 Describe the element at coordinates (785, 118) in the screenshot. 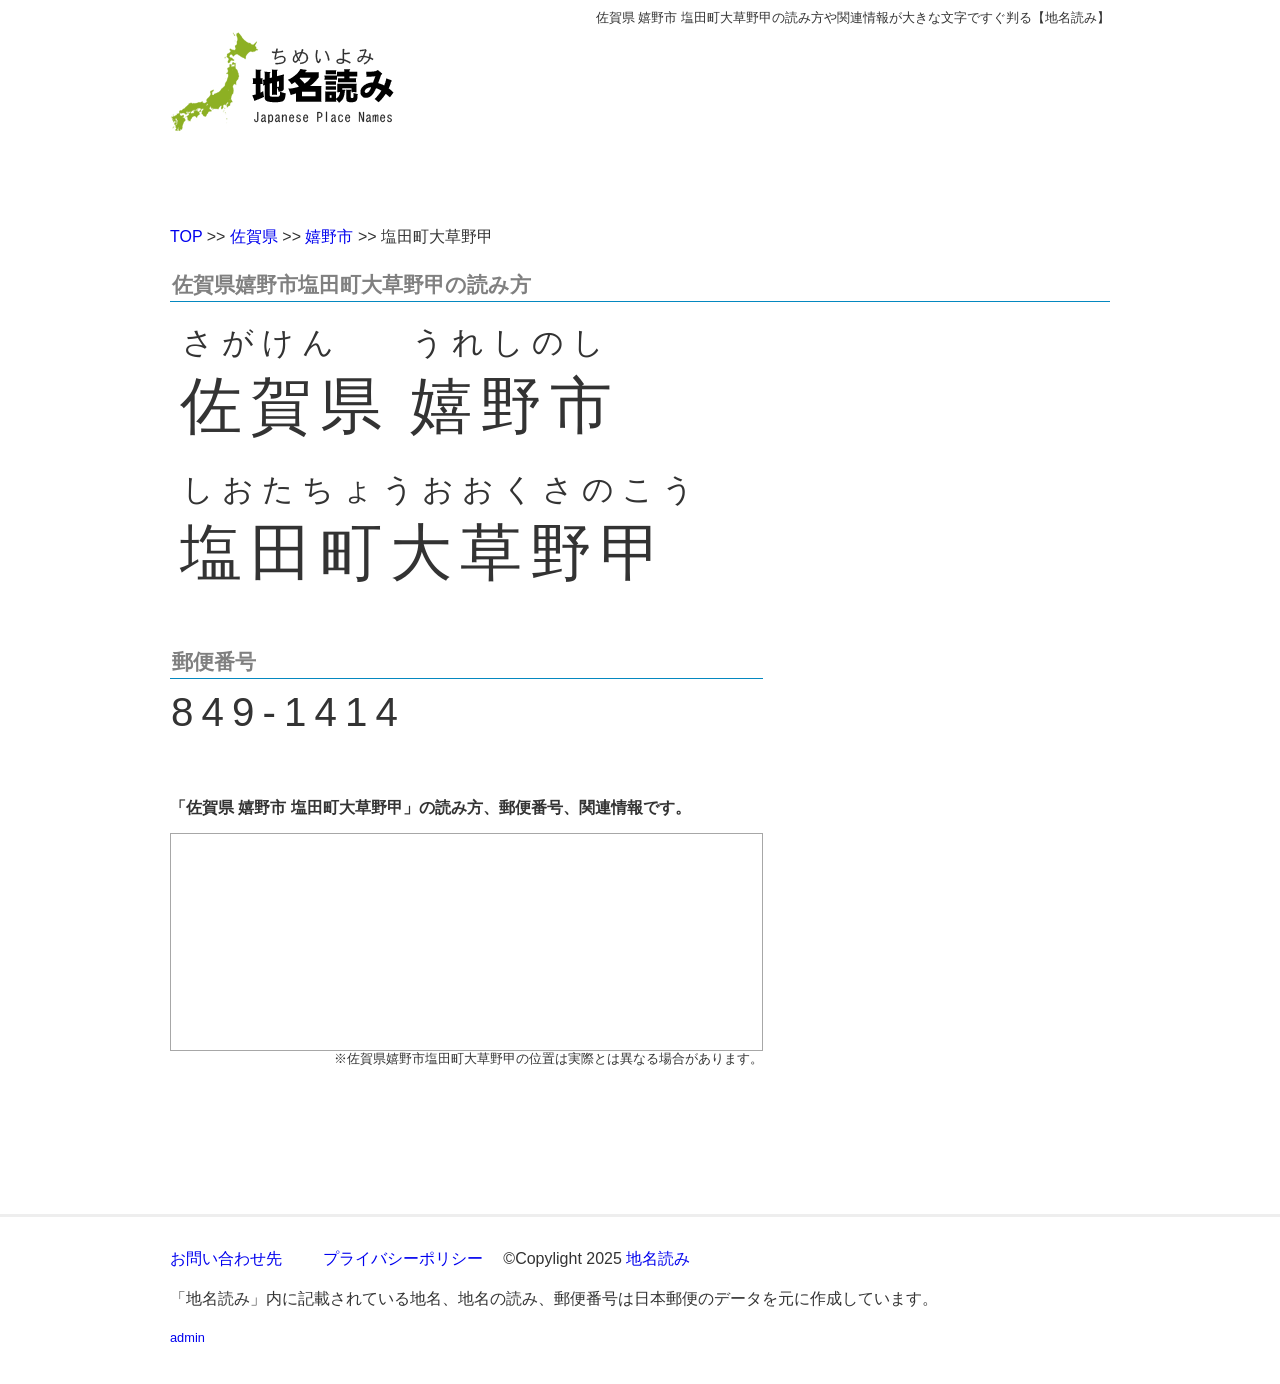

I see `[Advertisement]` at that location.